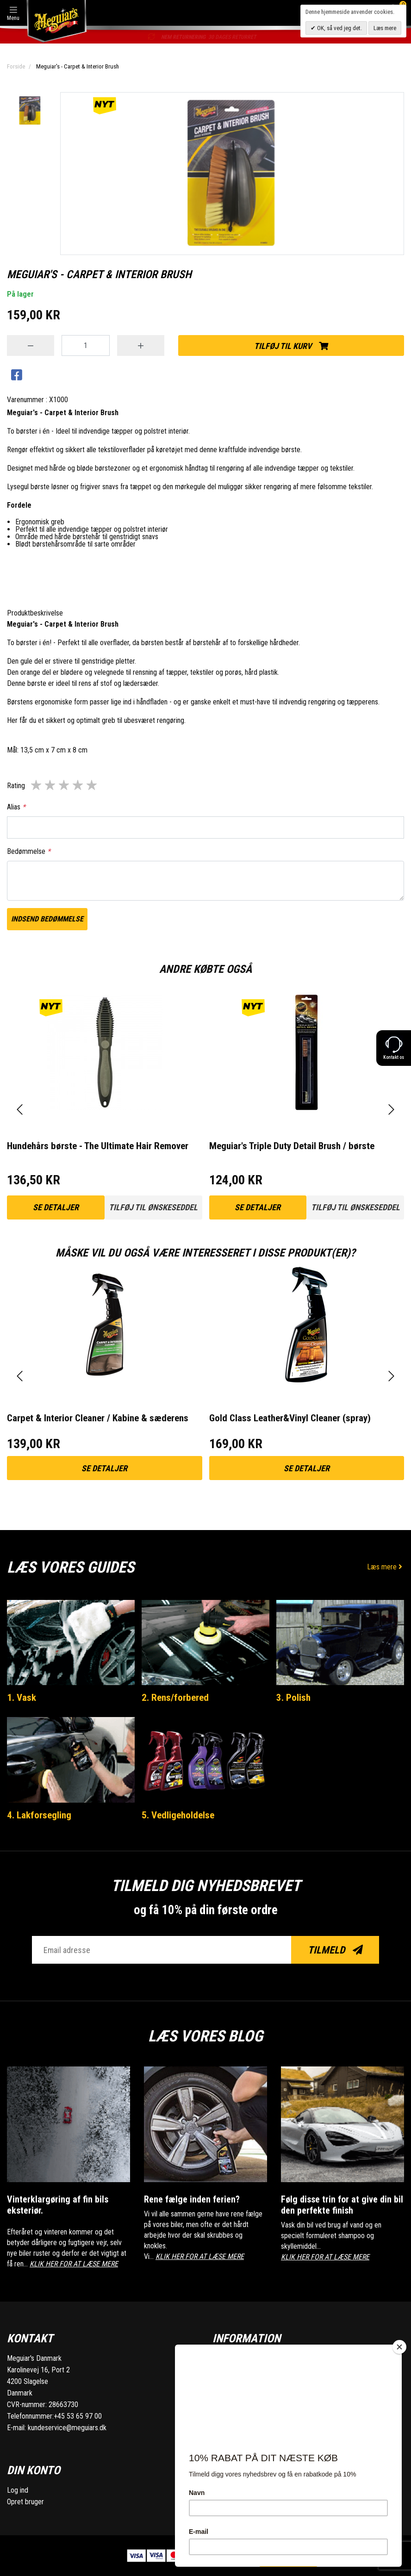  Describe the element at coordinates (47, 919) in the screenshot. I see `Indsend bedømmelse` at that location.